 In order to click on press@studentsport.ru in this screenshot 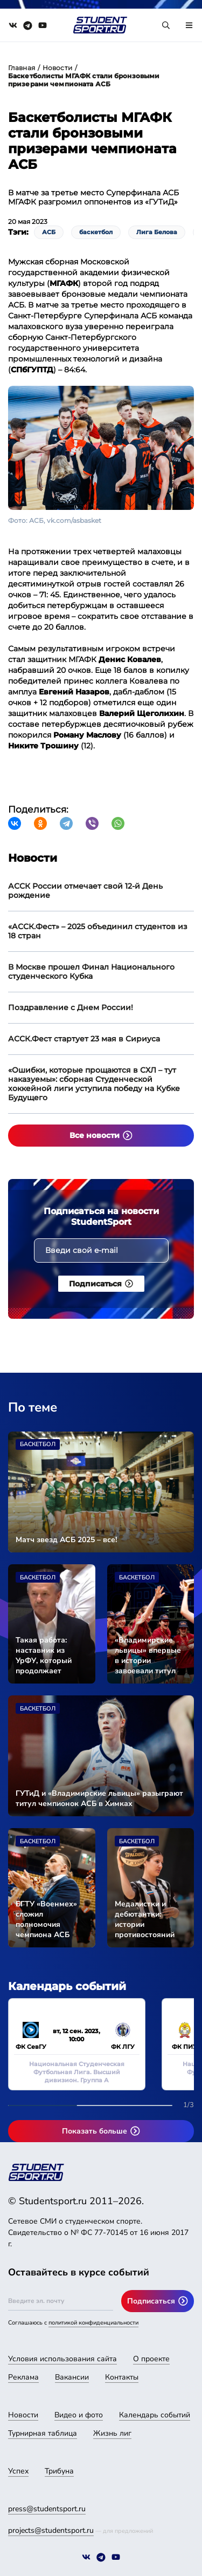, I will do `click(47, 2509)`.